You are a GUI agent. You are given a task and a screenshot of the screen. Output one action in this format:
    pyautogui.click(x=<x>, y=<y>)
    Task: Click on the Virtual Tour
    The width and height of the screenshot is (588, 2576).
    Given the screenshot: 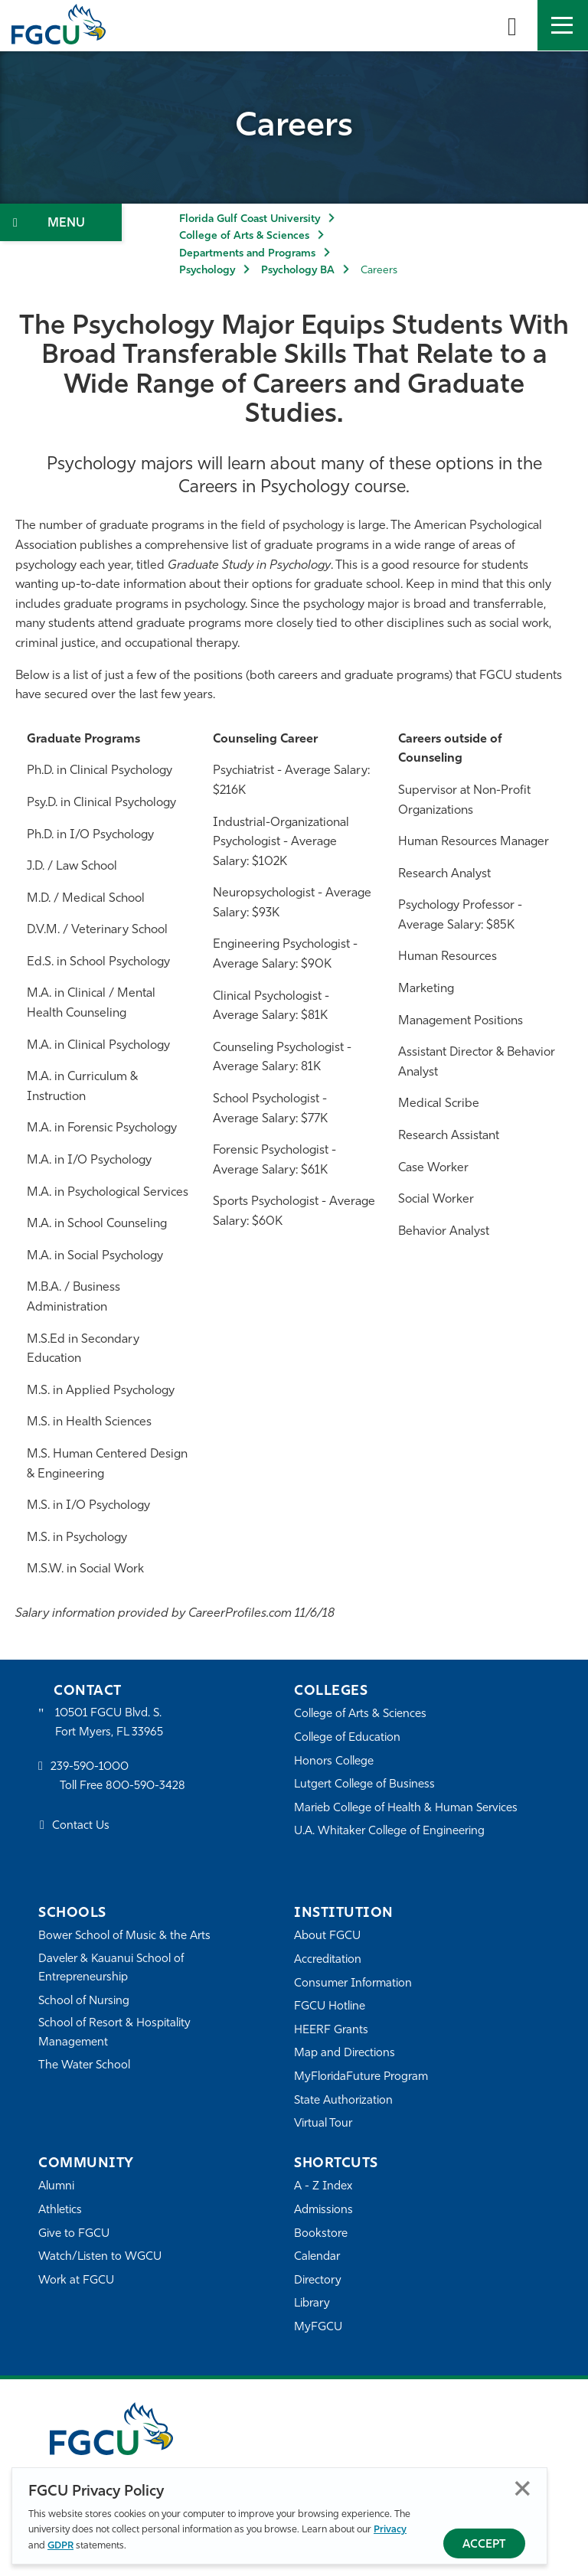 What is the action you would take?
    pyautogui.click(x=323, y=2124)
    